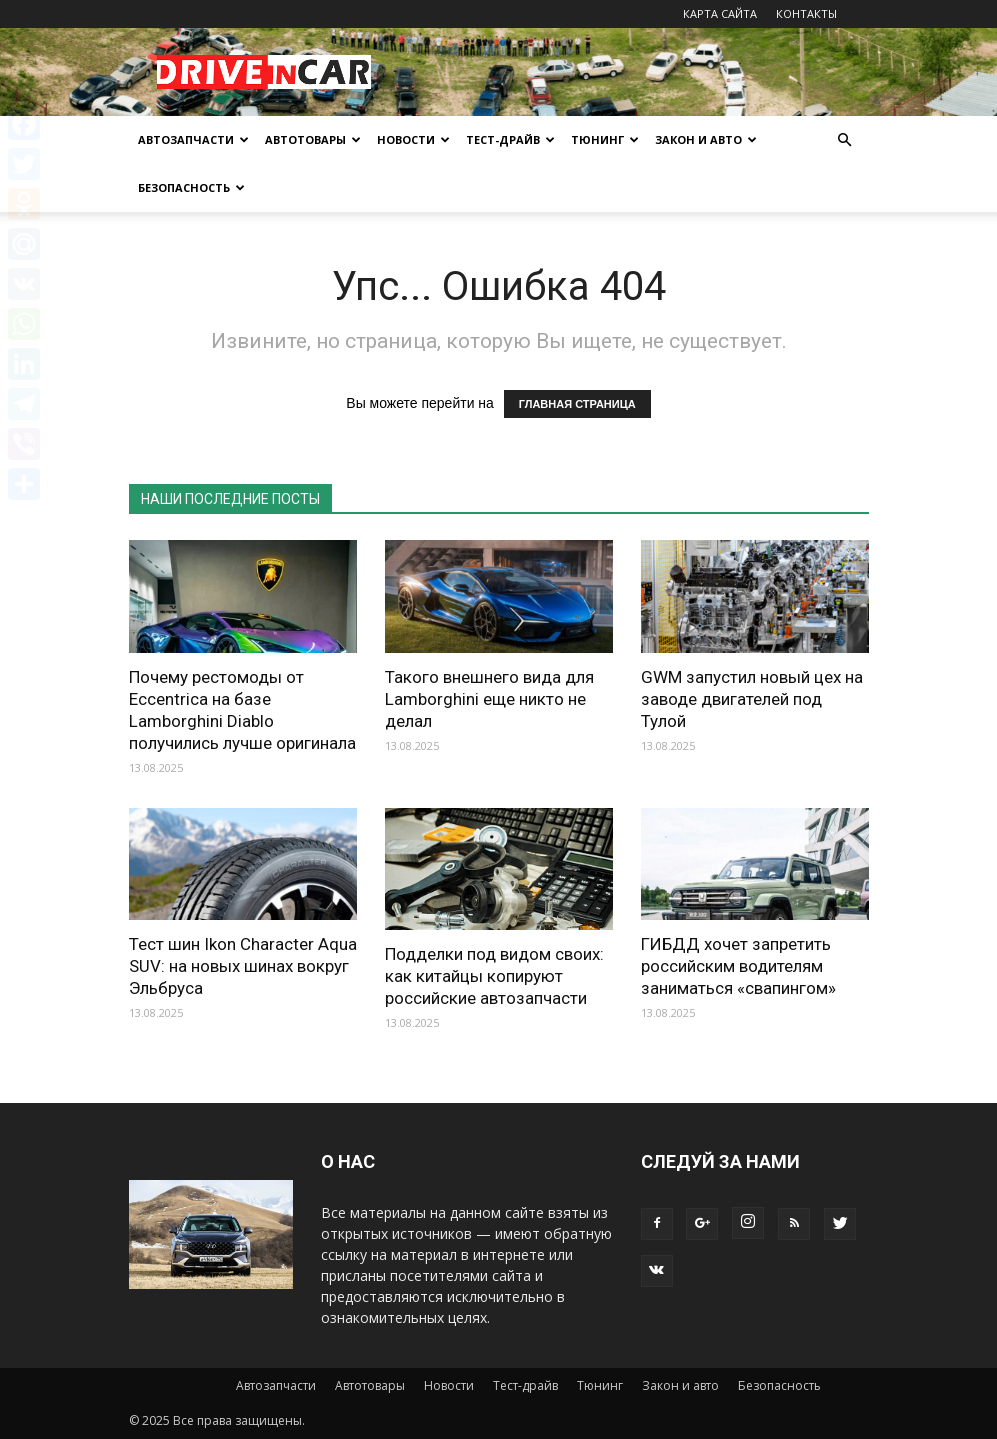 The image size is (997, 1439). What do you see at coordinates (605, 139) in the screenshot?
I see `Тюнинг` at bounding box center [605, 139].